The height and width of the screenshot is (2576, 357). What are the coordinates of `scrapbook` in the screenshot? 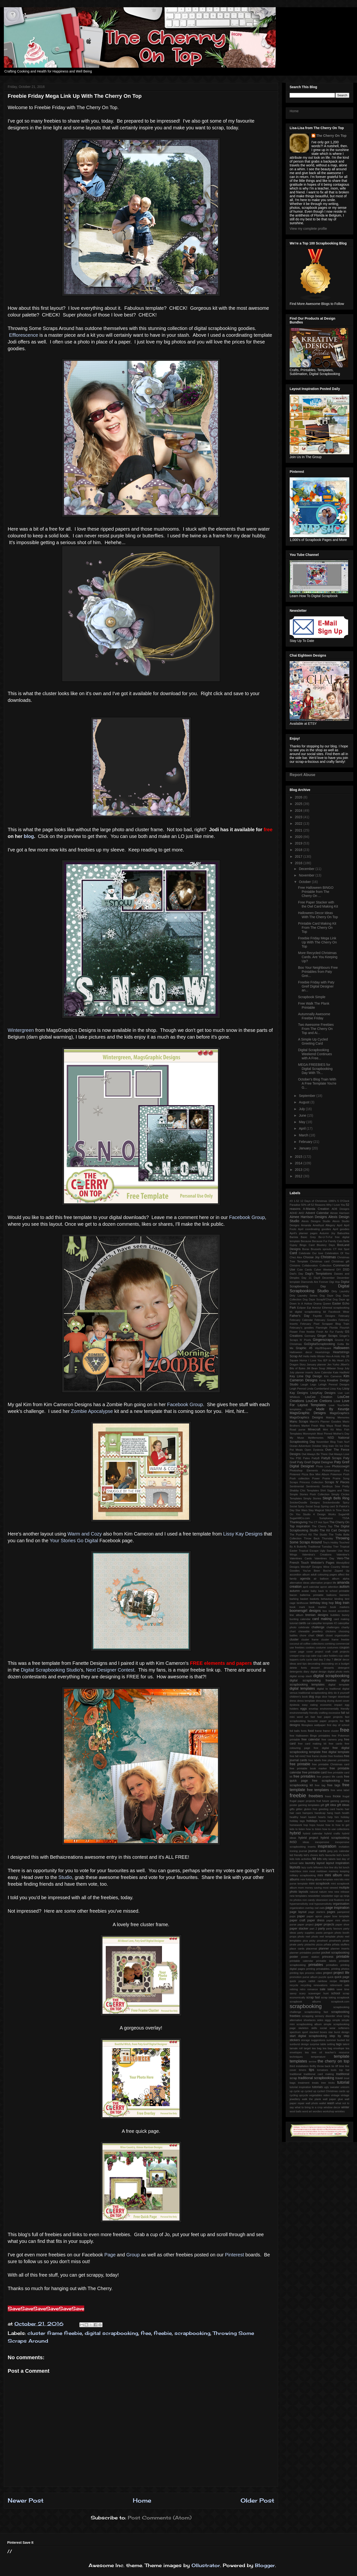 It's located at (343, 1997).